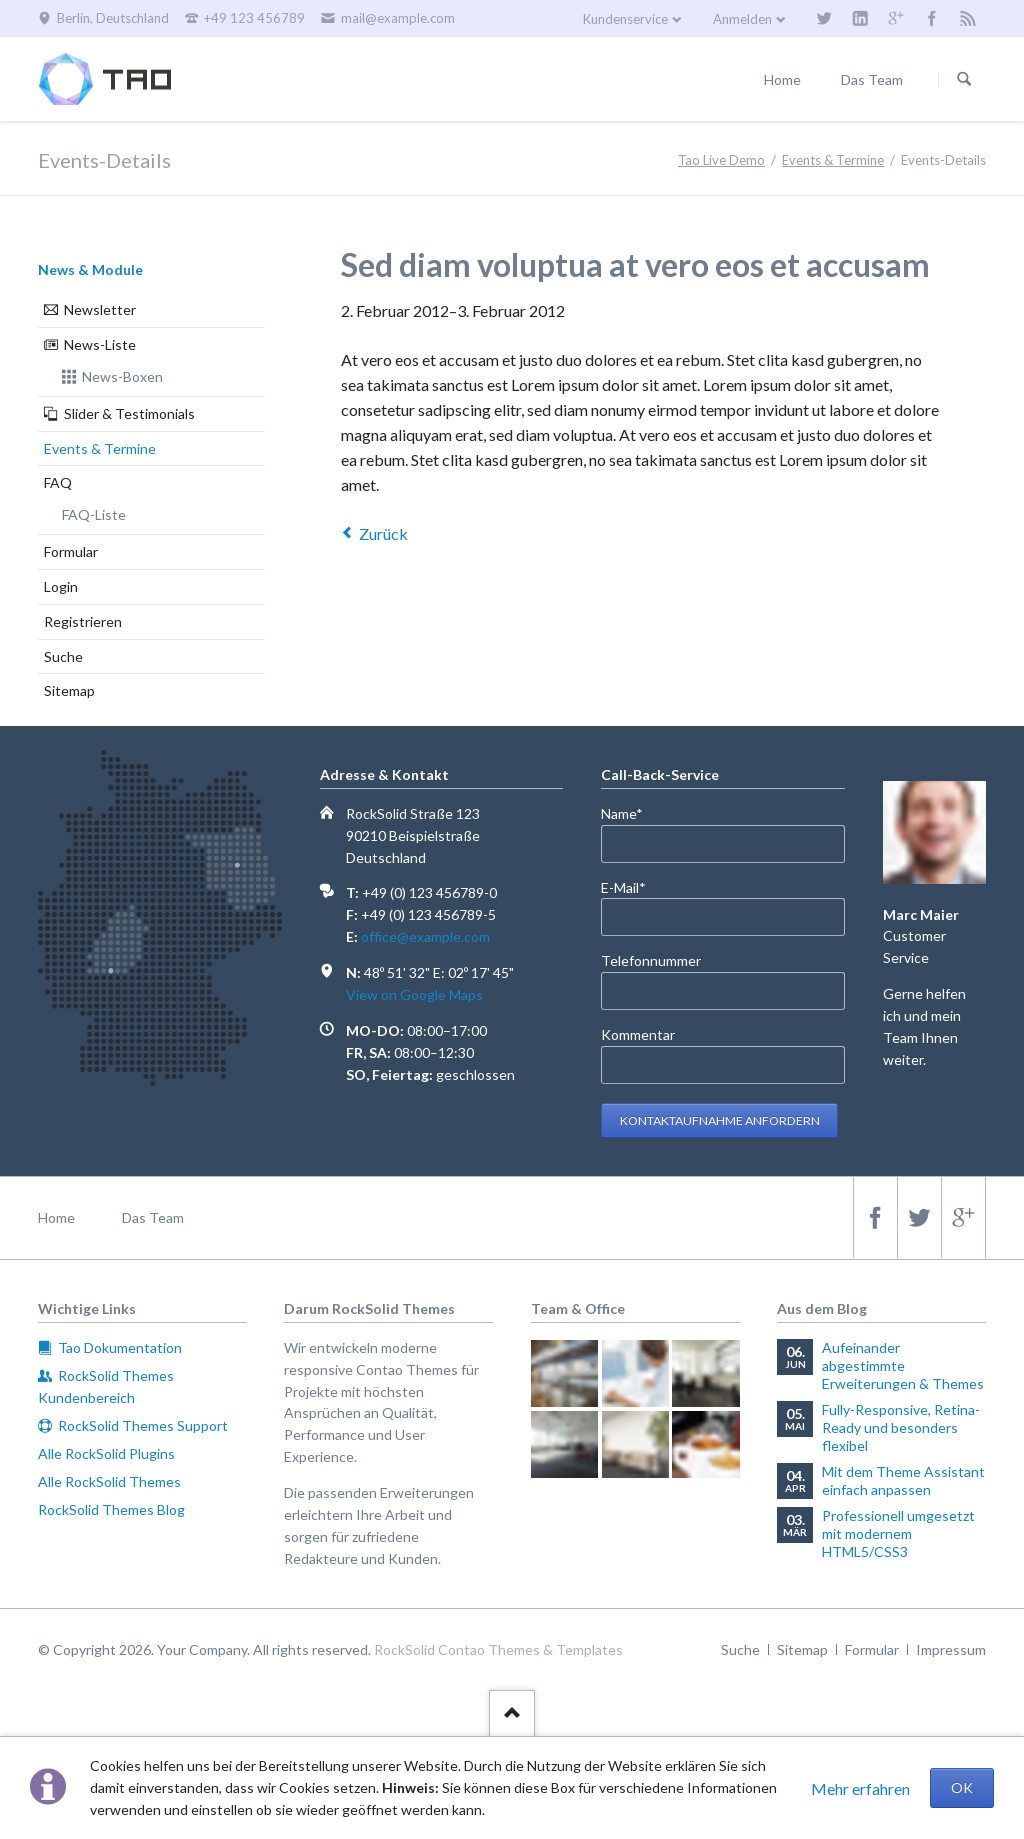 The height and width of the screenshot is (1839, 1024). What do you see at coordinates (58, 482) in the screenshot?
I see `FAQ` at bounding box center [58, 482].